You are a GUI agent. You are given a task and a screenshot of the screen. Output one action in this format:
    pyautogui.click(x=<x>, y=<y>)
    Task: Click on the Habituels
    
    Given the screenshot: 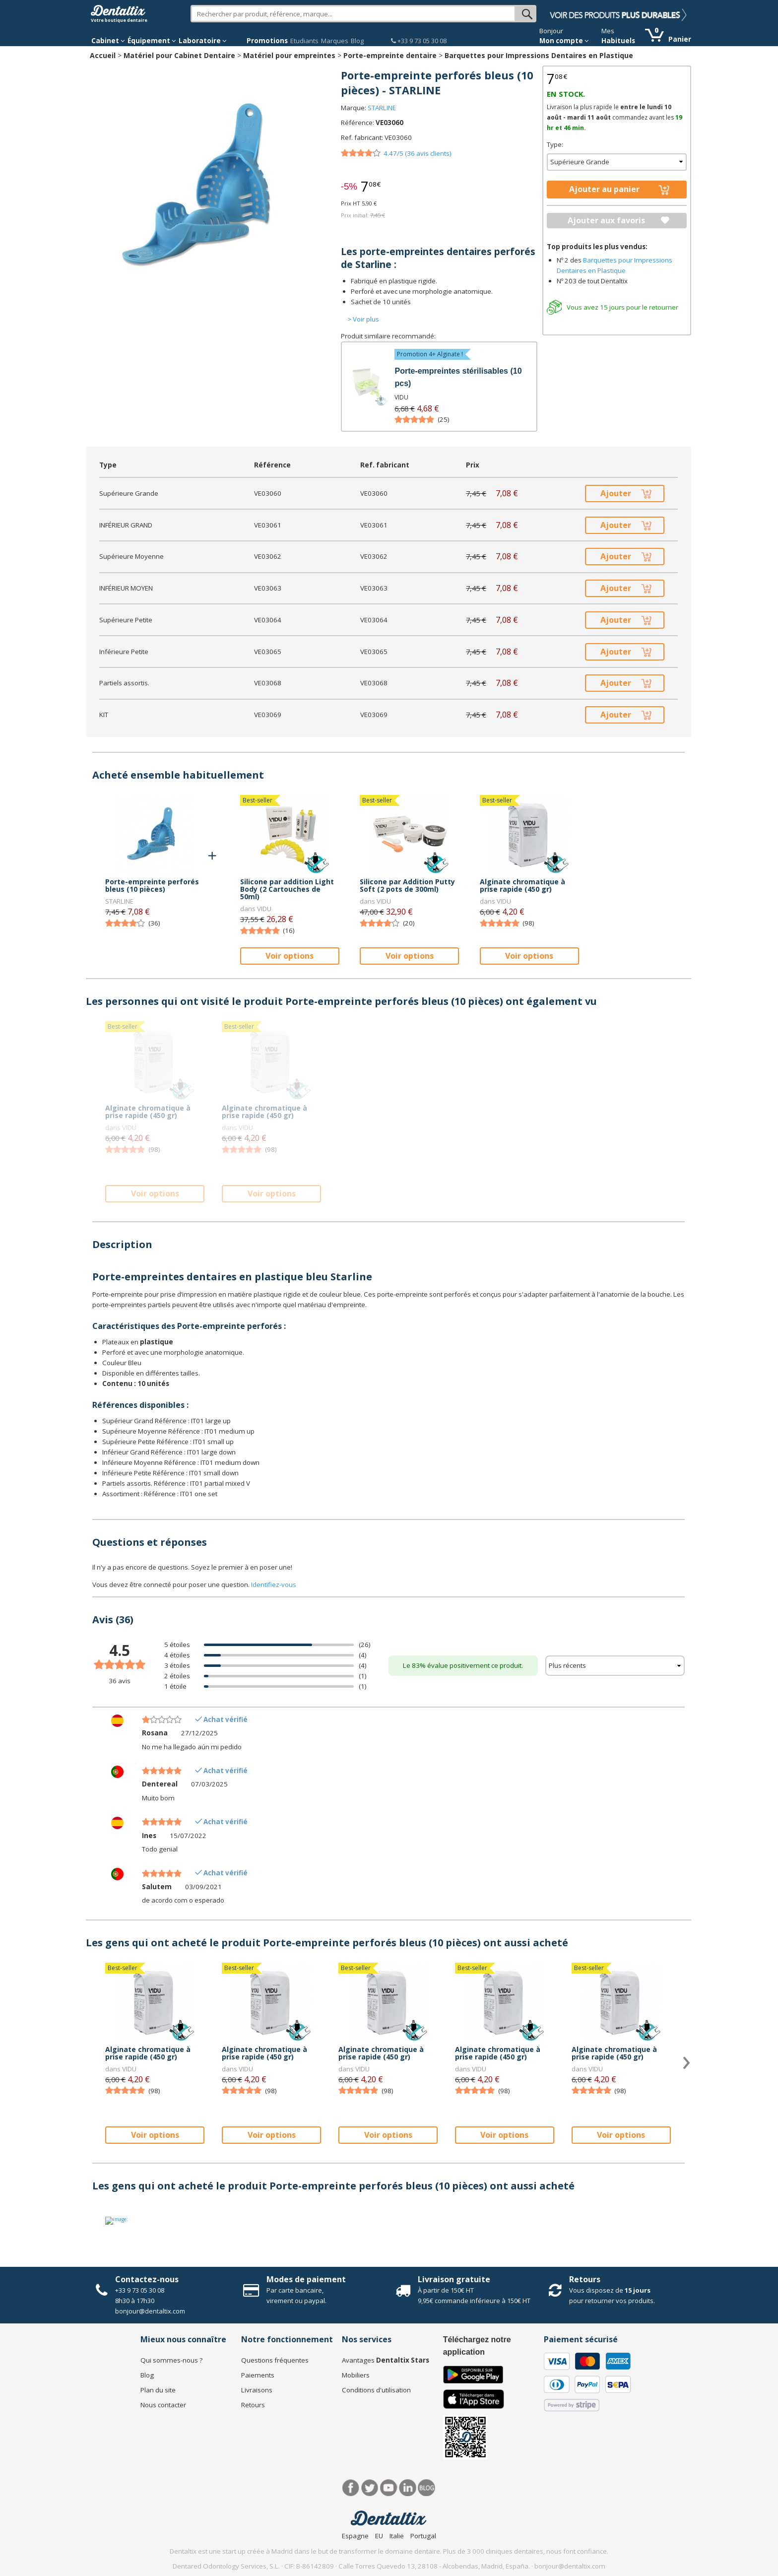 What is the action you would take?
    pyautogui.click(x=618, y=40)
    